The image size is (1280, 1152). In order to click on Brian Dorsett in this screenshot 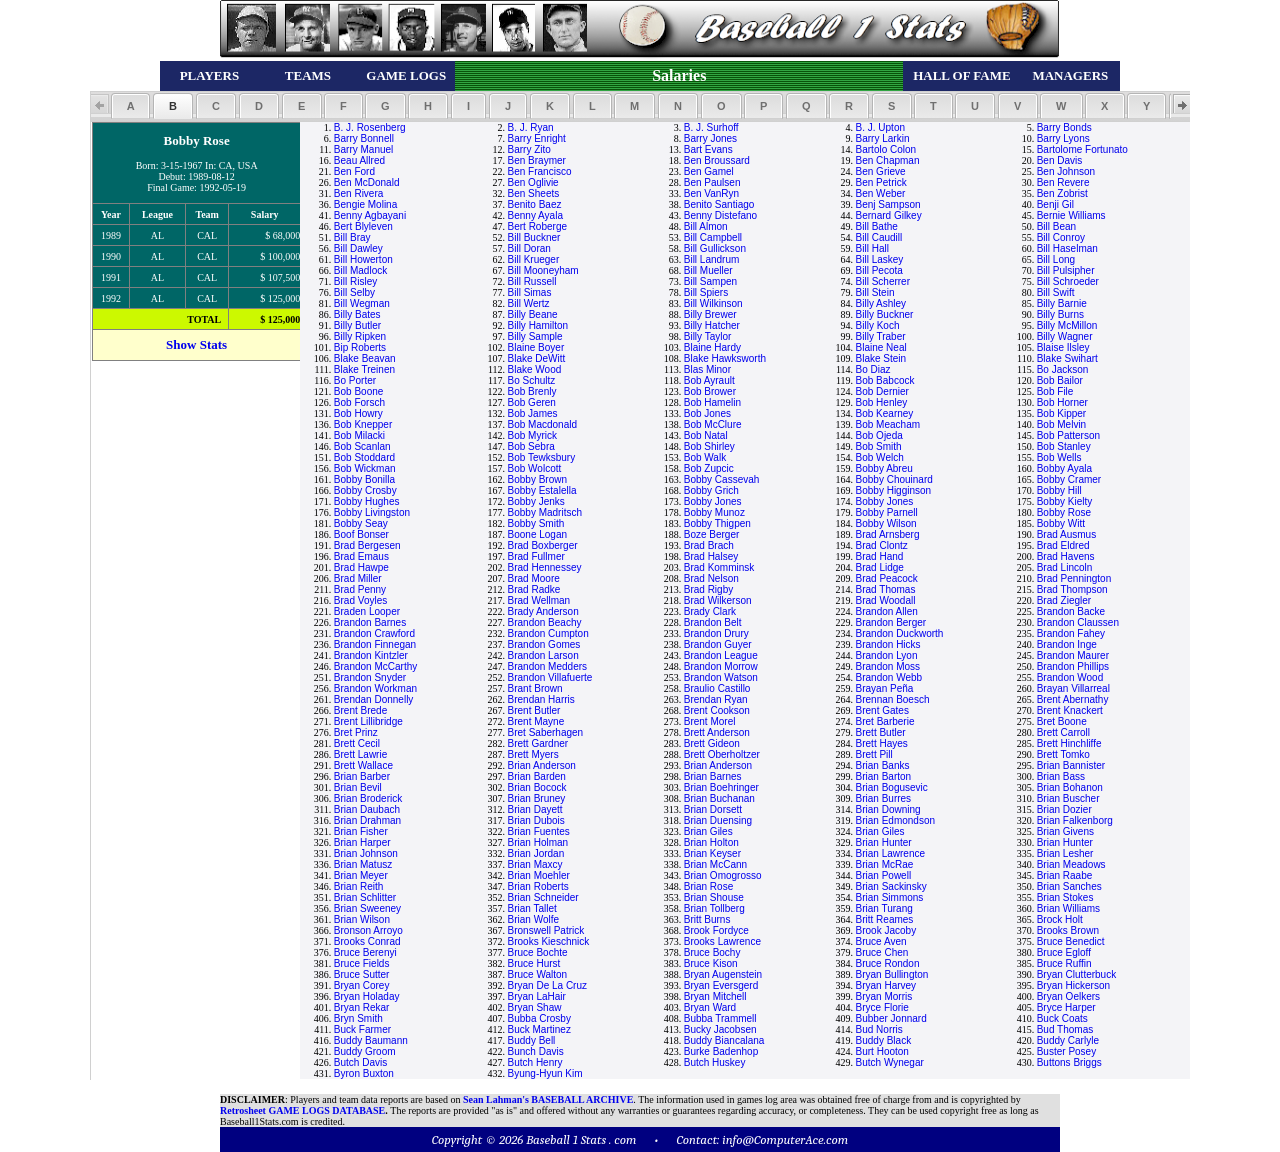, I will do `click(713, 809)`.